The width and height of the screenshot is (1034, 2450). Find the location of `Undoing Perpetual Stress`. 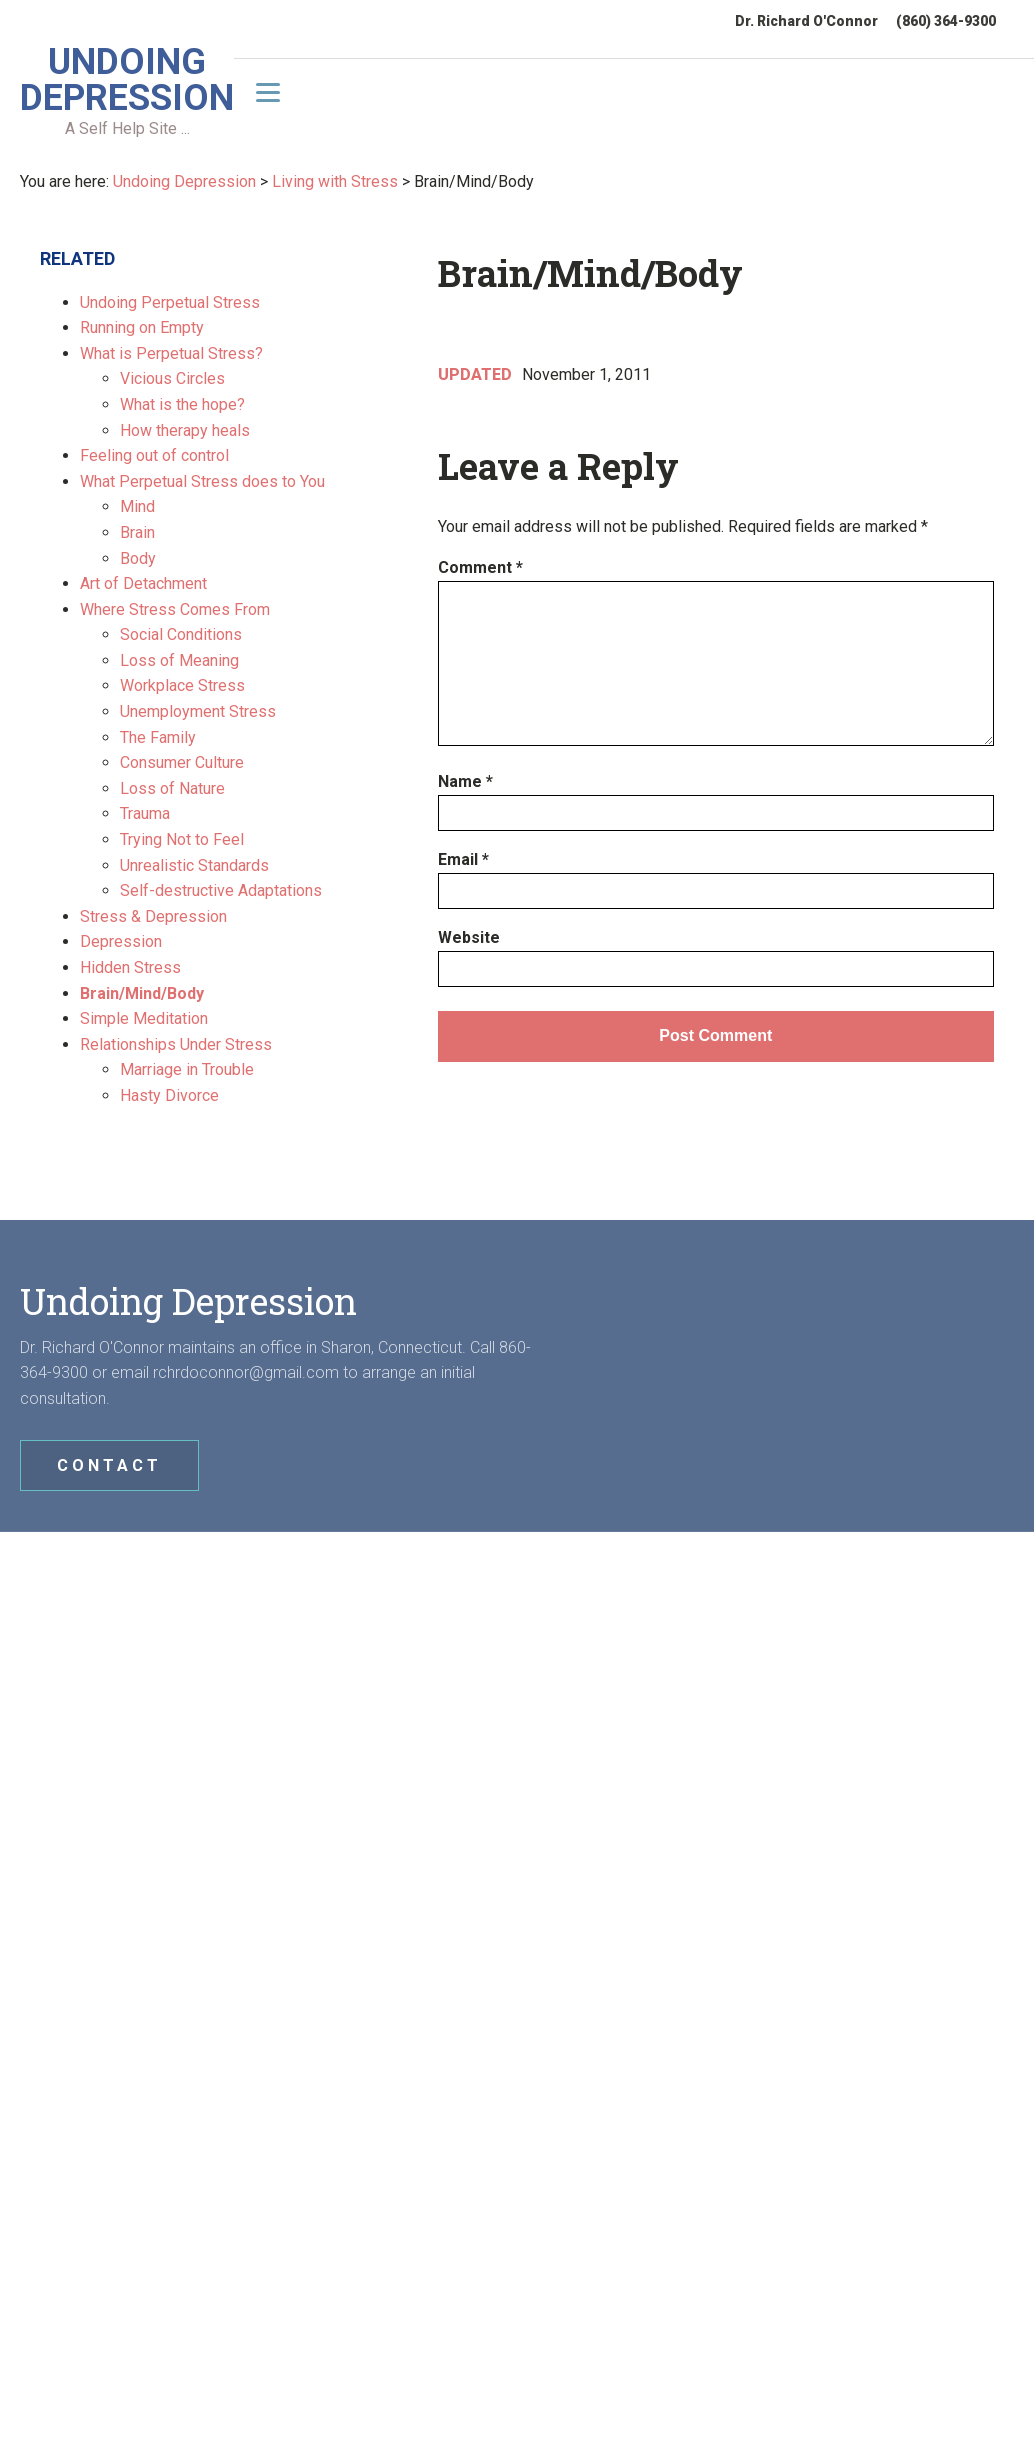

Undoing Perpetual Stress is located at coordinates (170, 302).